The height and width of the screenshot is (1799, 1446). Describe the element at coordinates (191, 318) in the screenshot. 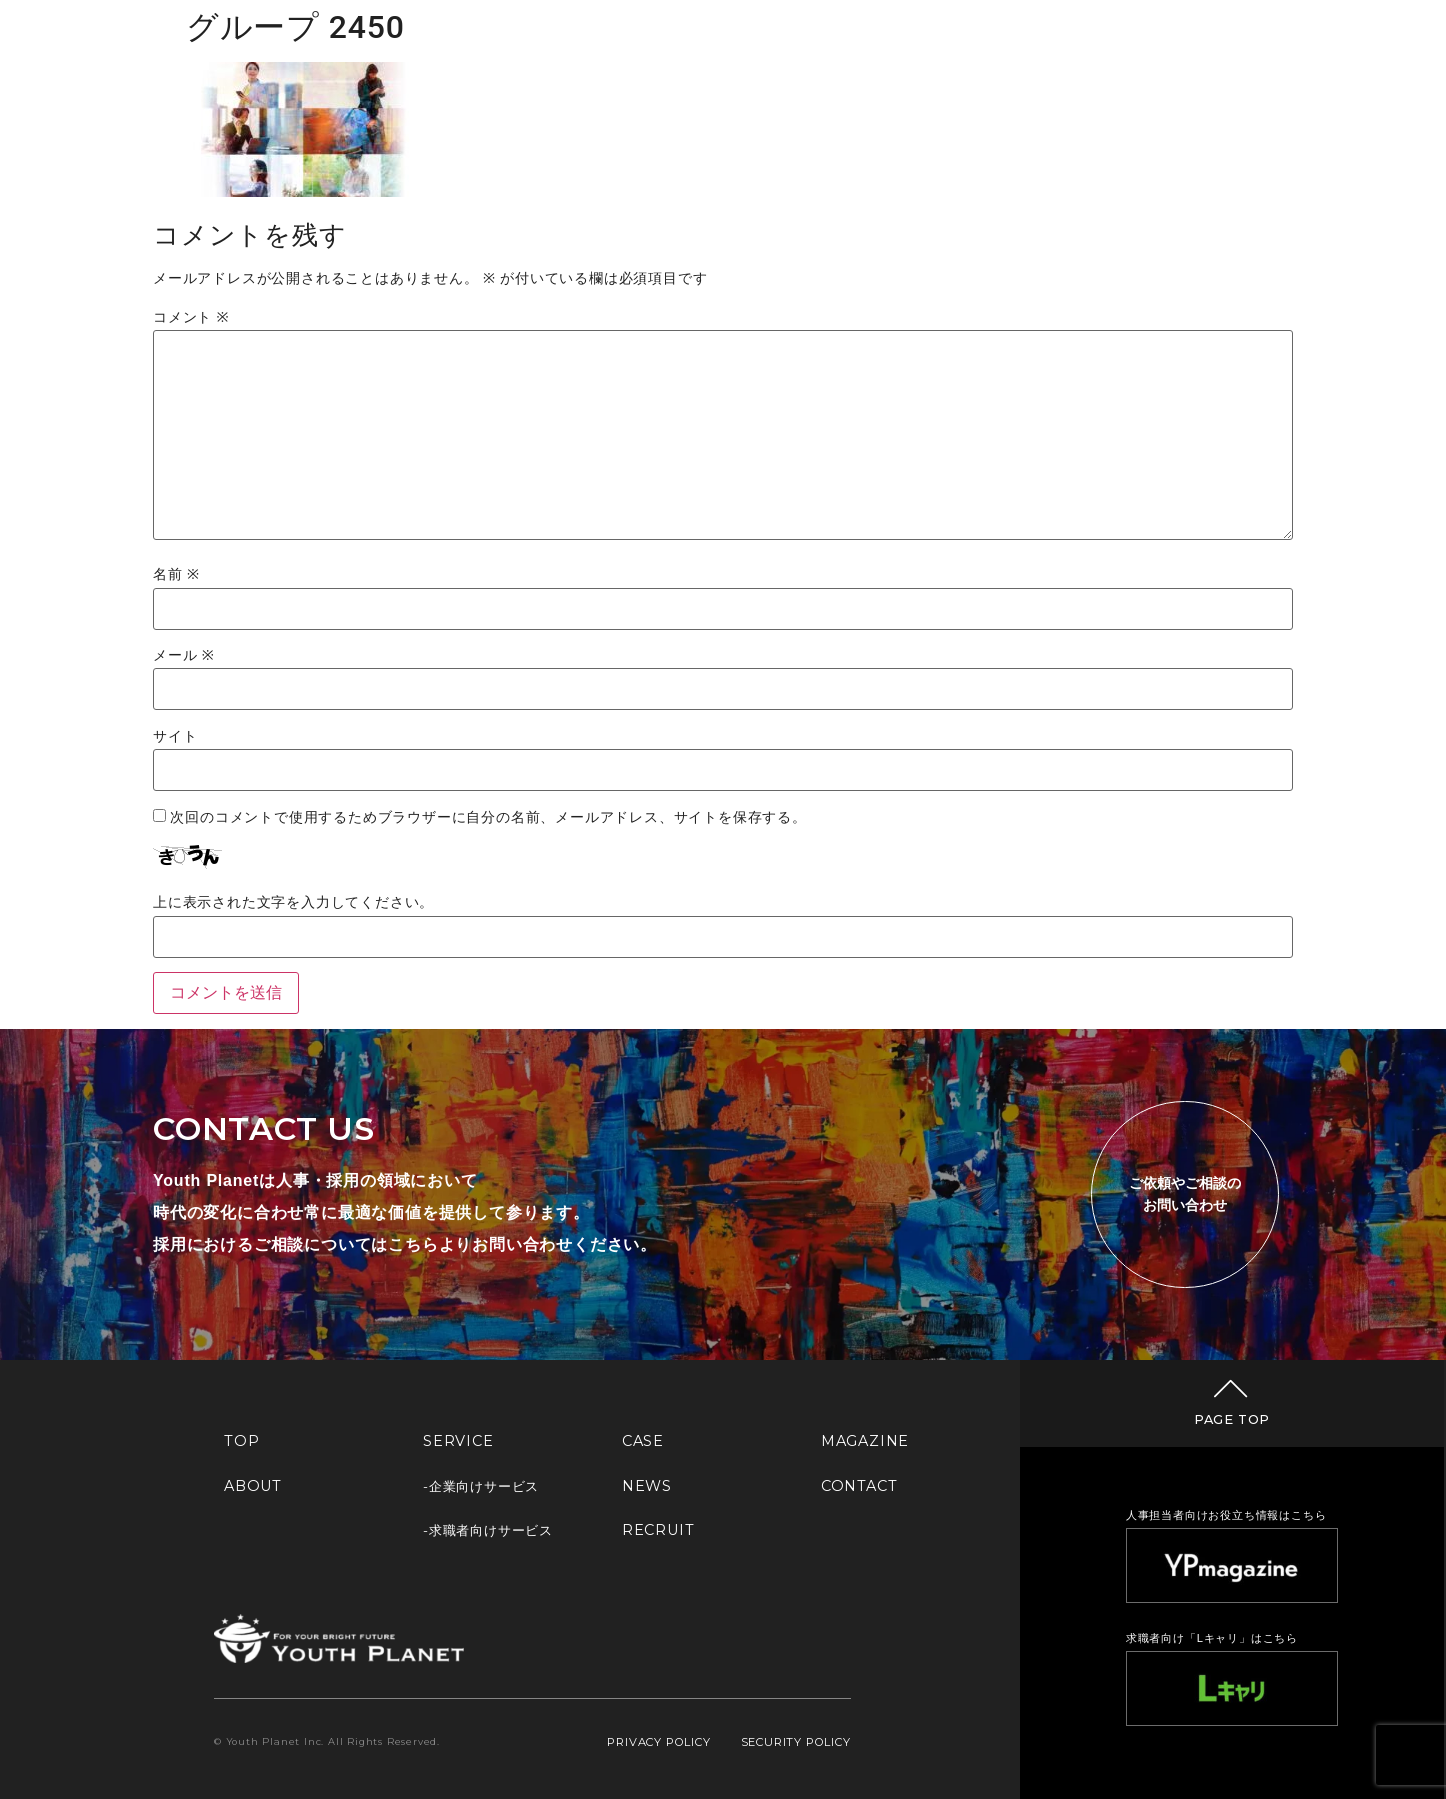

I see `コメント` at that location.